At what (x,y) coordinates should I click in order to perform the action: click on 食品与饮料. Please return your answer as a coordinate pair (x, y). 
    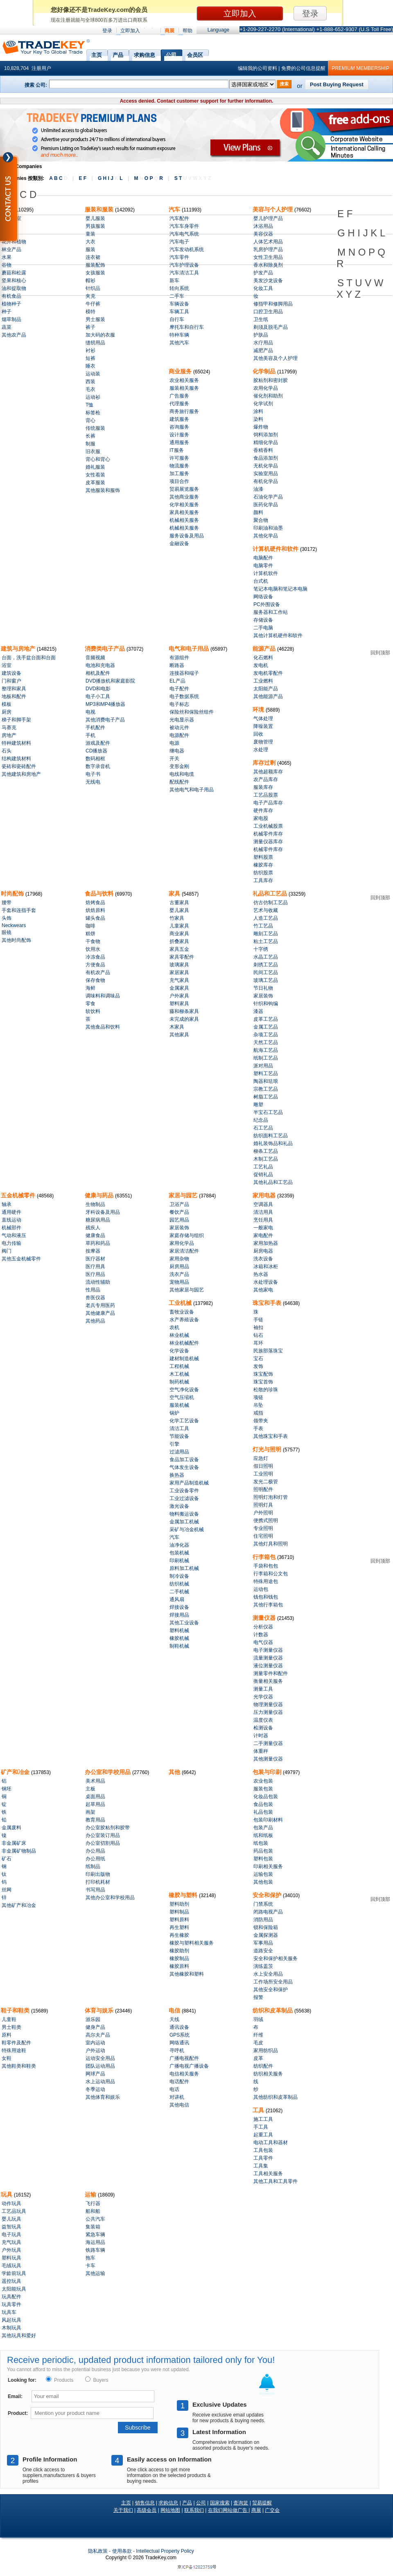
    Looking at the image, I should click on (100, 893).